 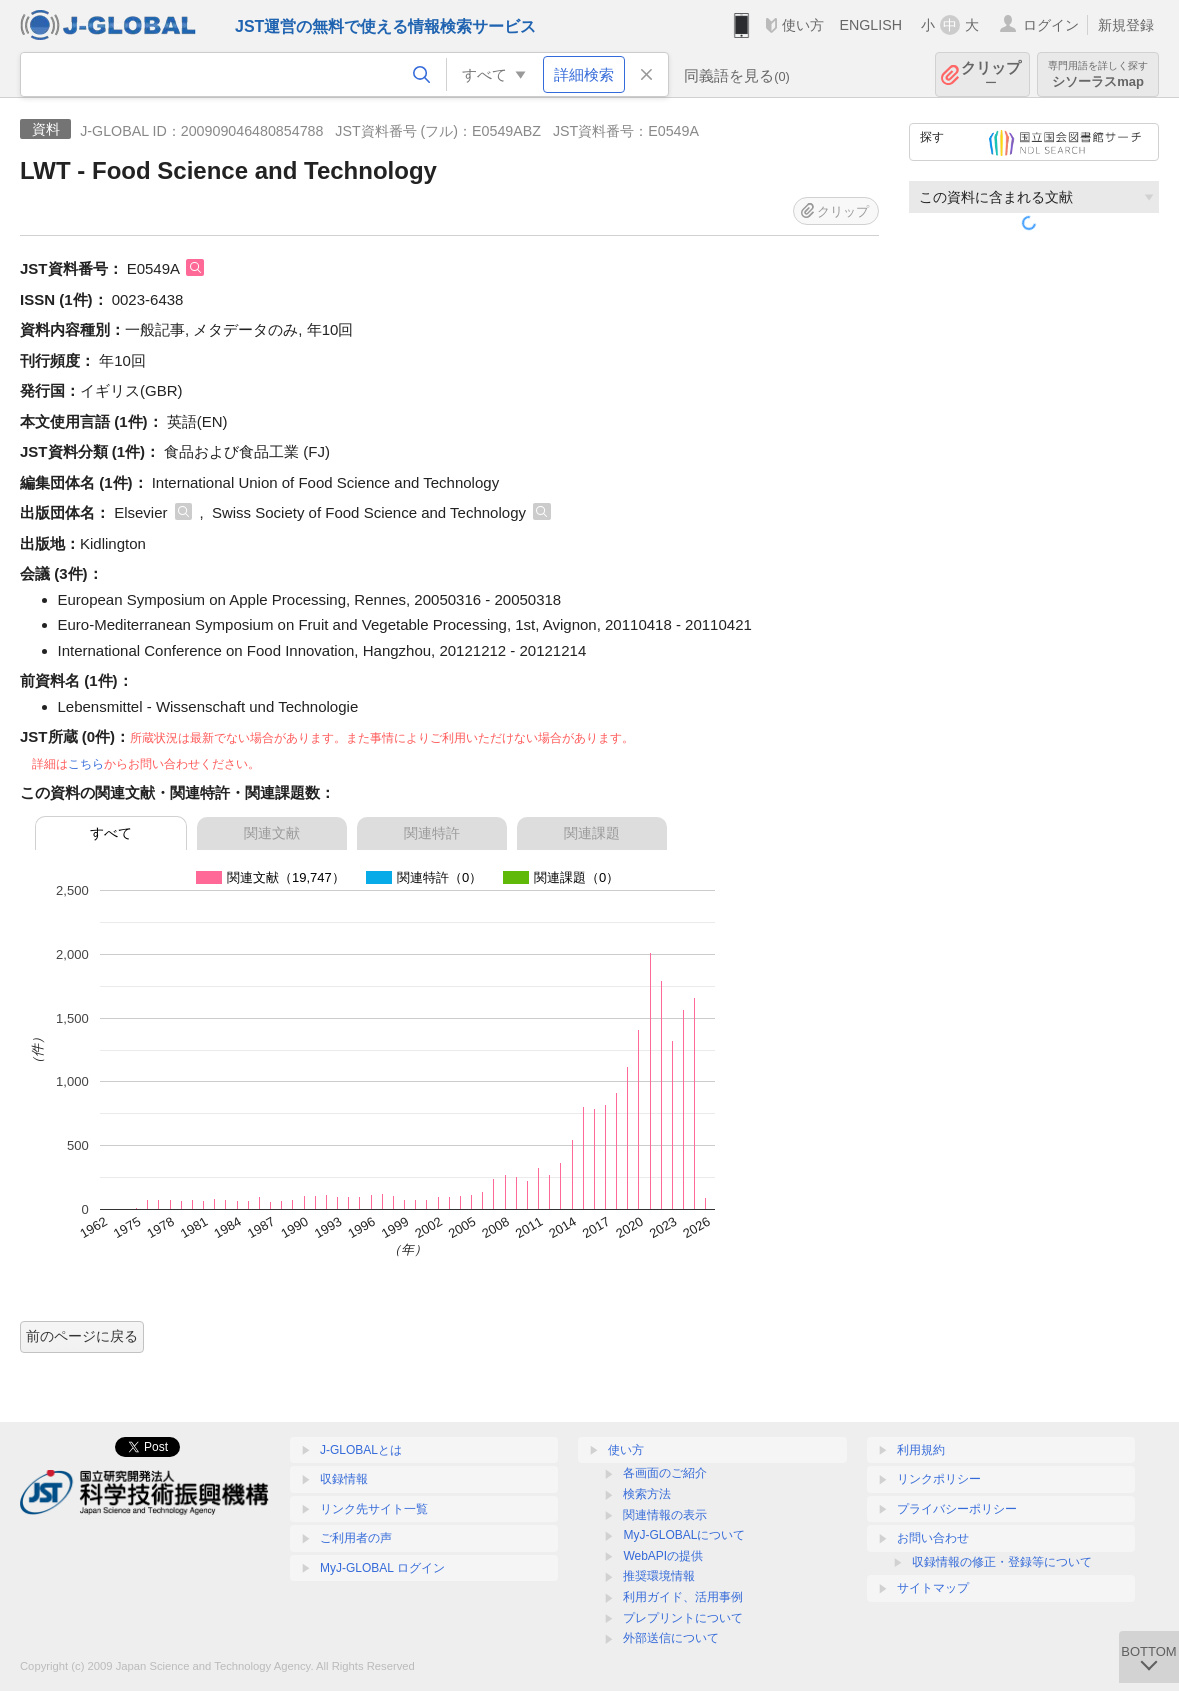 What do you see at coordinates (82, 1336) in the screenshot?
I see `前のページに戻る` at bounding box center [82, 1336].